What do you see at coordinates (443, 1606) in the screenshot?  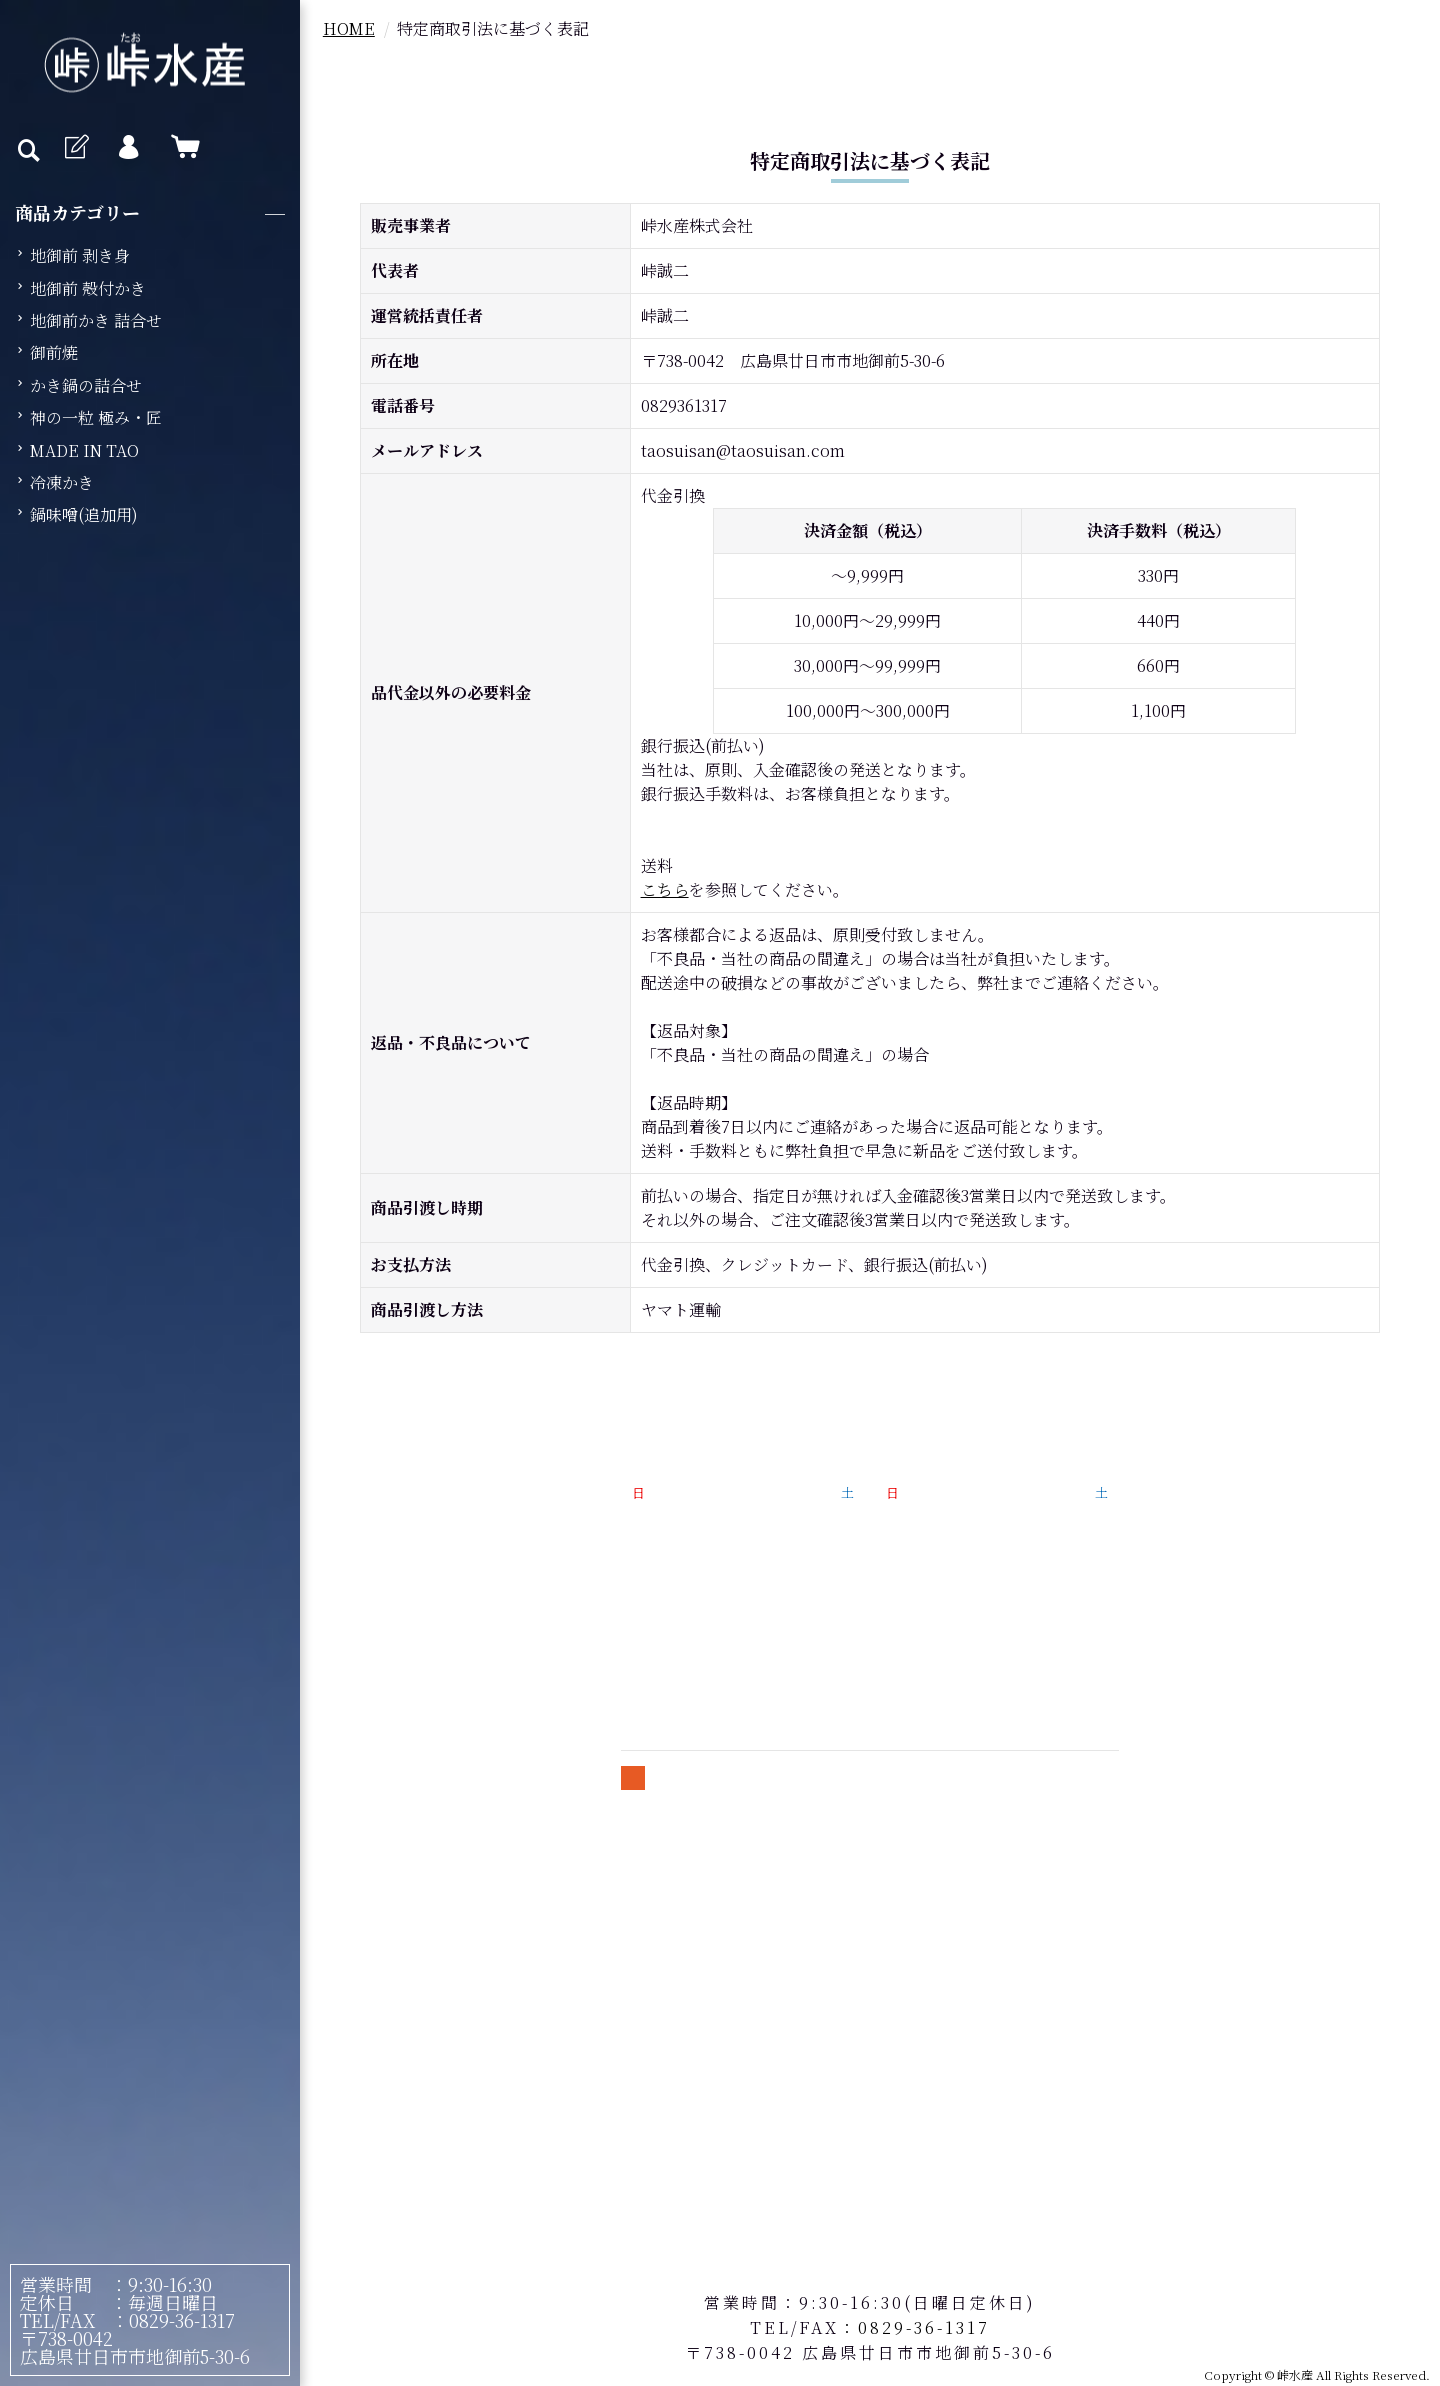 I see `牡蠣の美味しい食べ方` at bounding box center [443, 1606].